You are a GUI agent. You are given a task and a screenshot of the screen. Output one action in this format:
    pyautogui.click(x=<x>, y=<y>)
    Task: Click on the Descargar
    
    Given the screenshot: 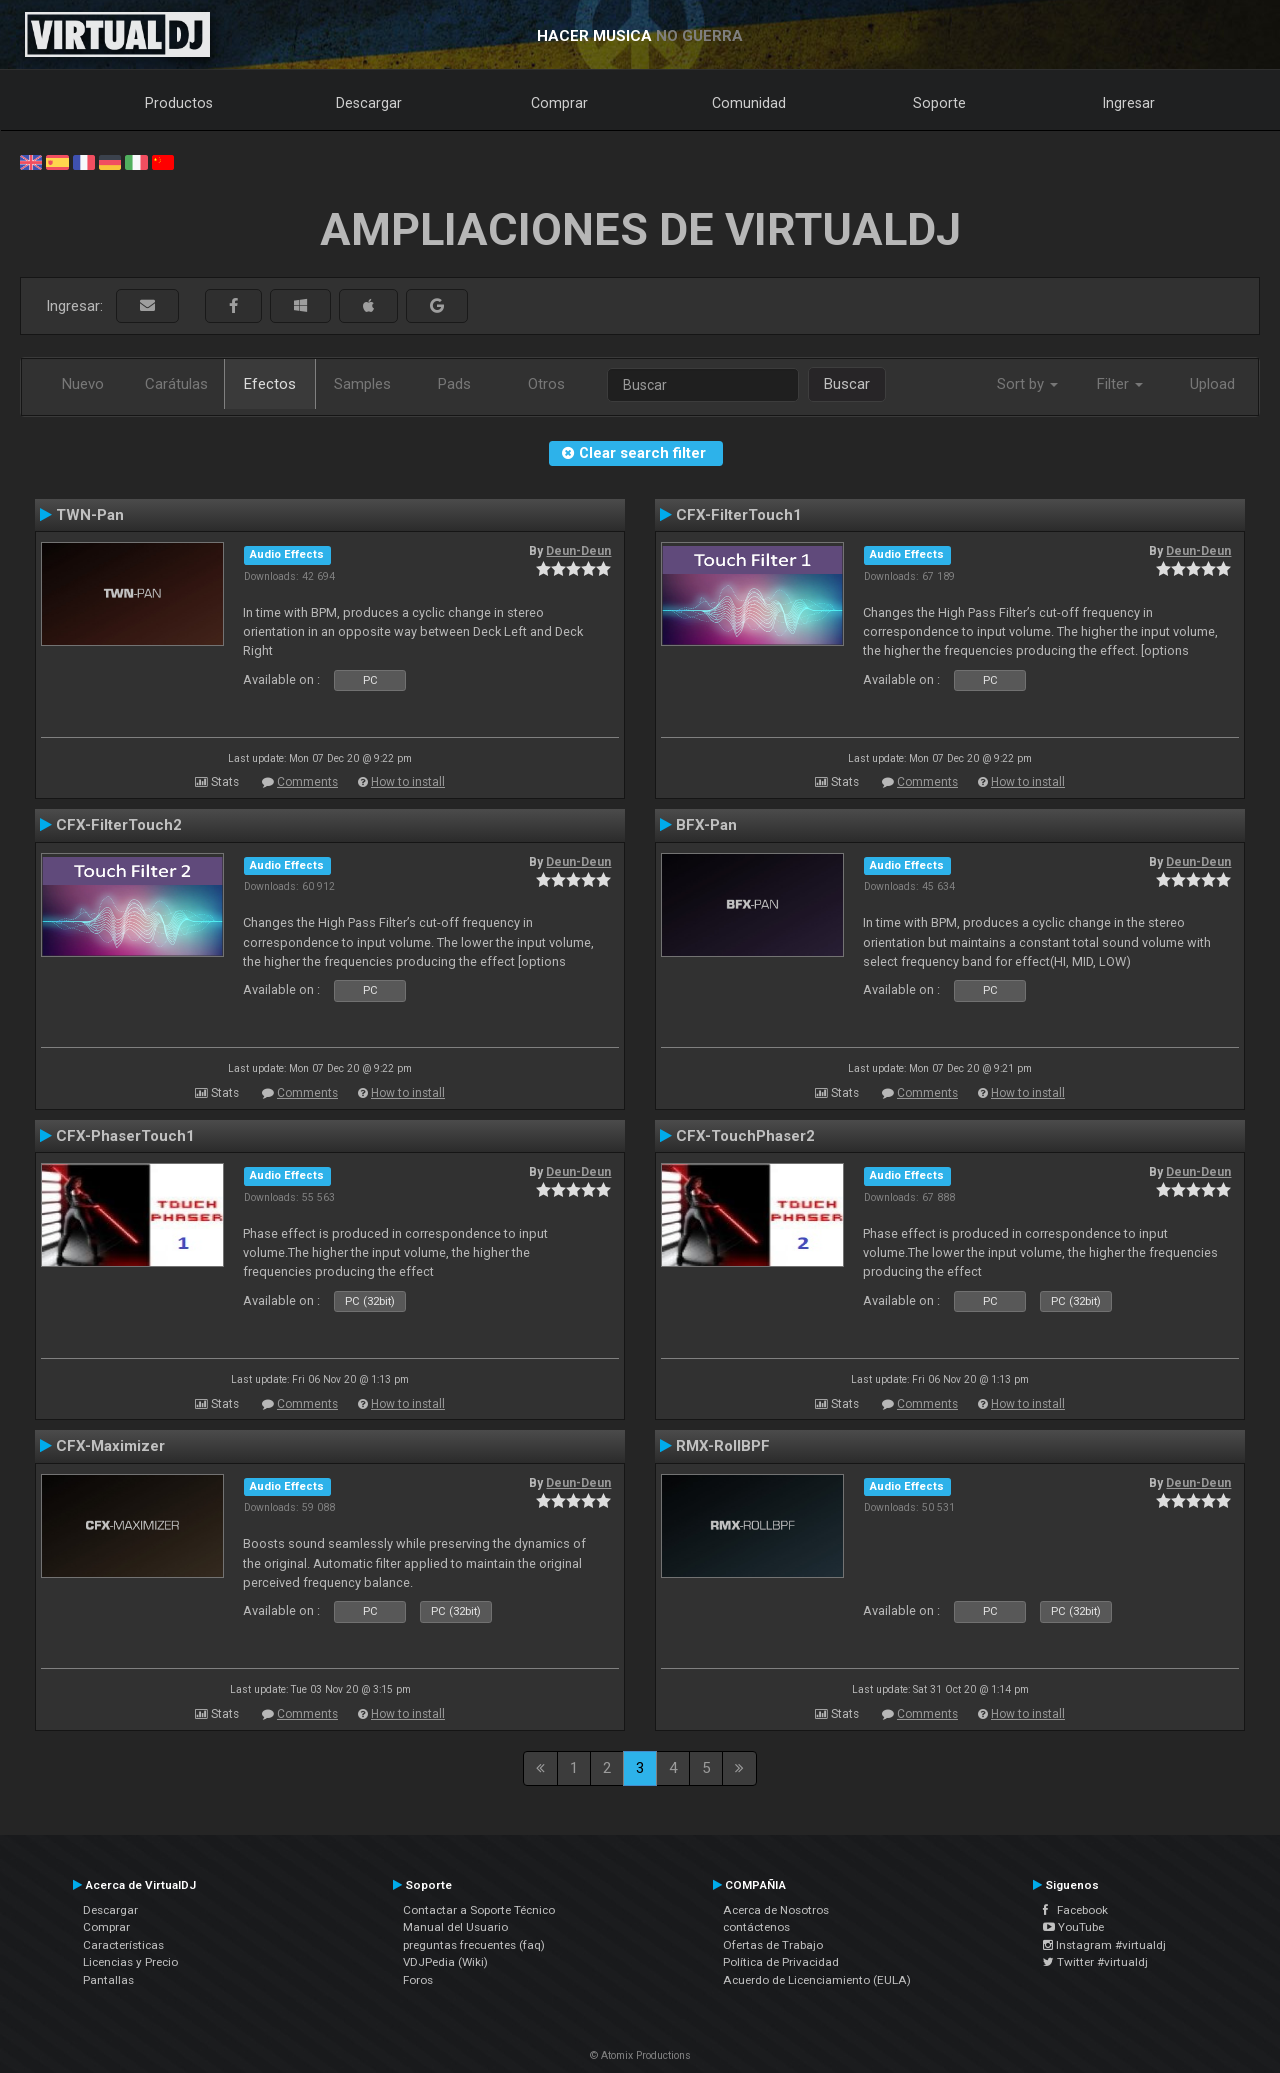 What is the action you would take?
    pyautogui.click(x=369, y=103)
    